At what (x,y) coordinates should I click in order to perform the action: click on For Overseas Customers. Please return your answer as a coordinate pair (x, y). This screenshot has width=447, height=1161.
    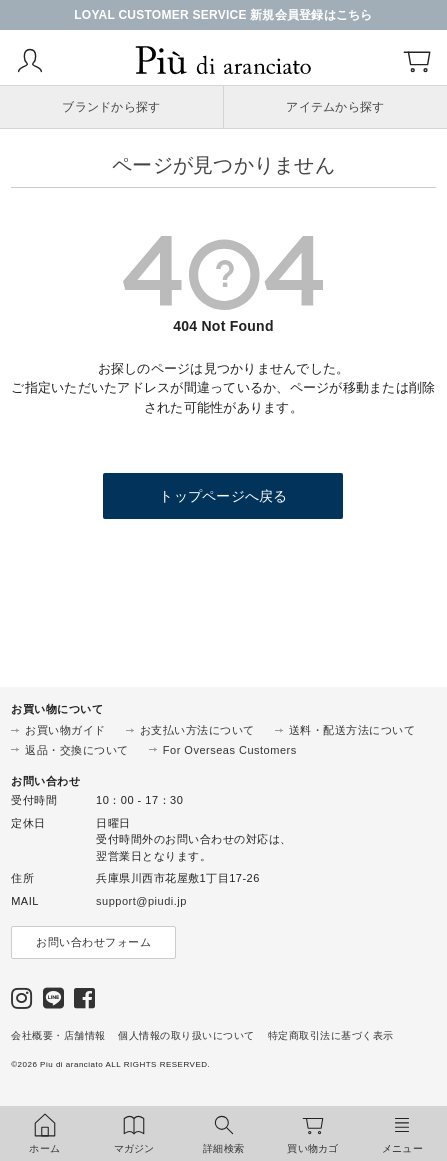
    Looking at the image, I should click on (230, 750).